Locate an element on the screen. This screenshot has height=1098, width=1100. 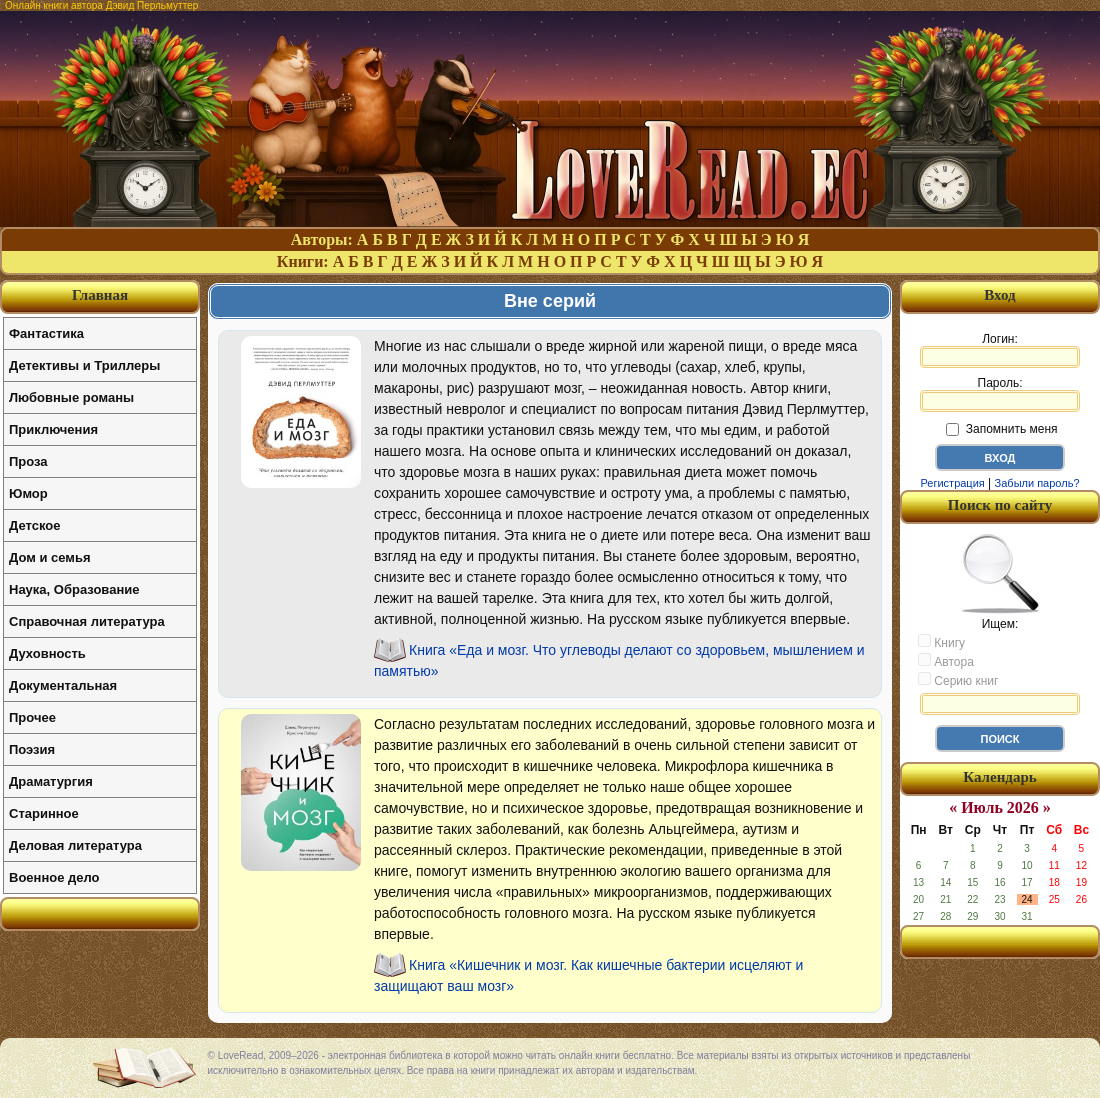
Военное дело is located at coordinates (54, 877).